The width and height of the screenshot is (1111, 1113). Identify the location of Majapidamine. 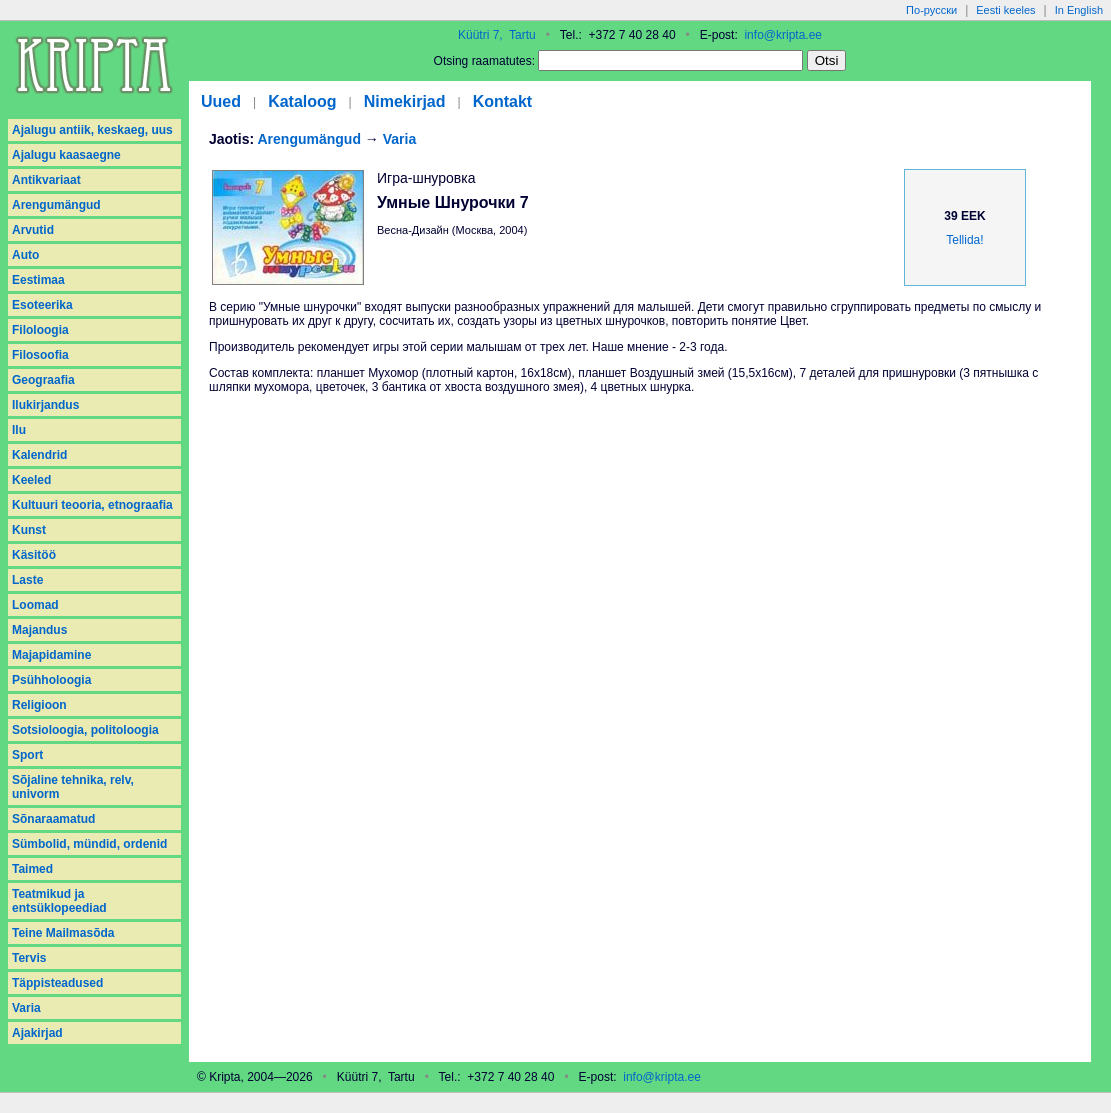
(51, 655).